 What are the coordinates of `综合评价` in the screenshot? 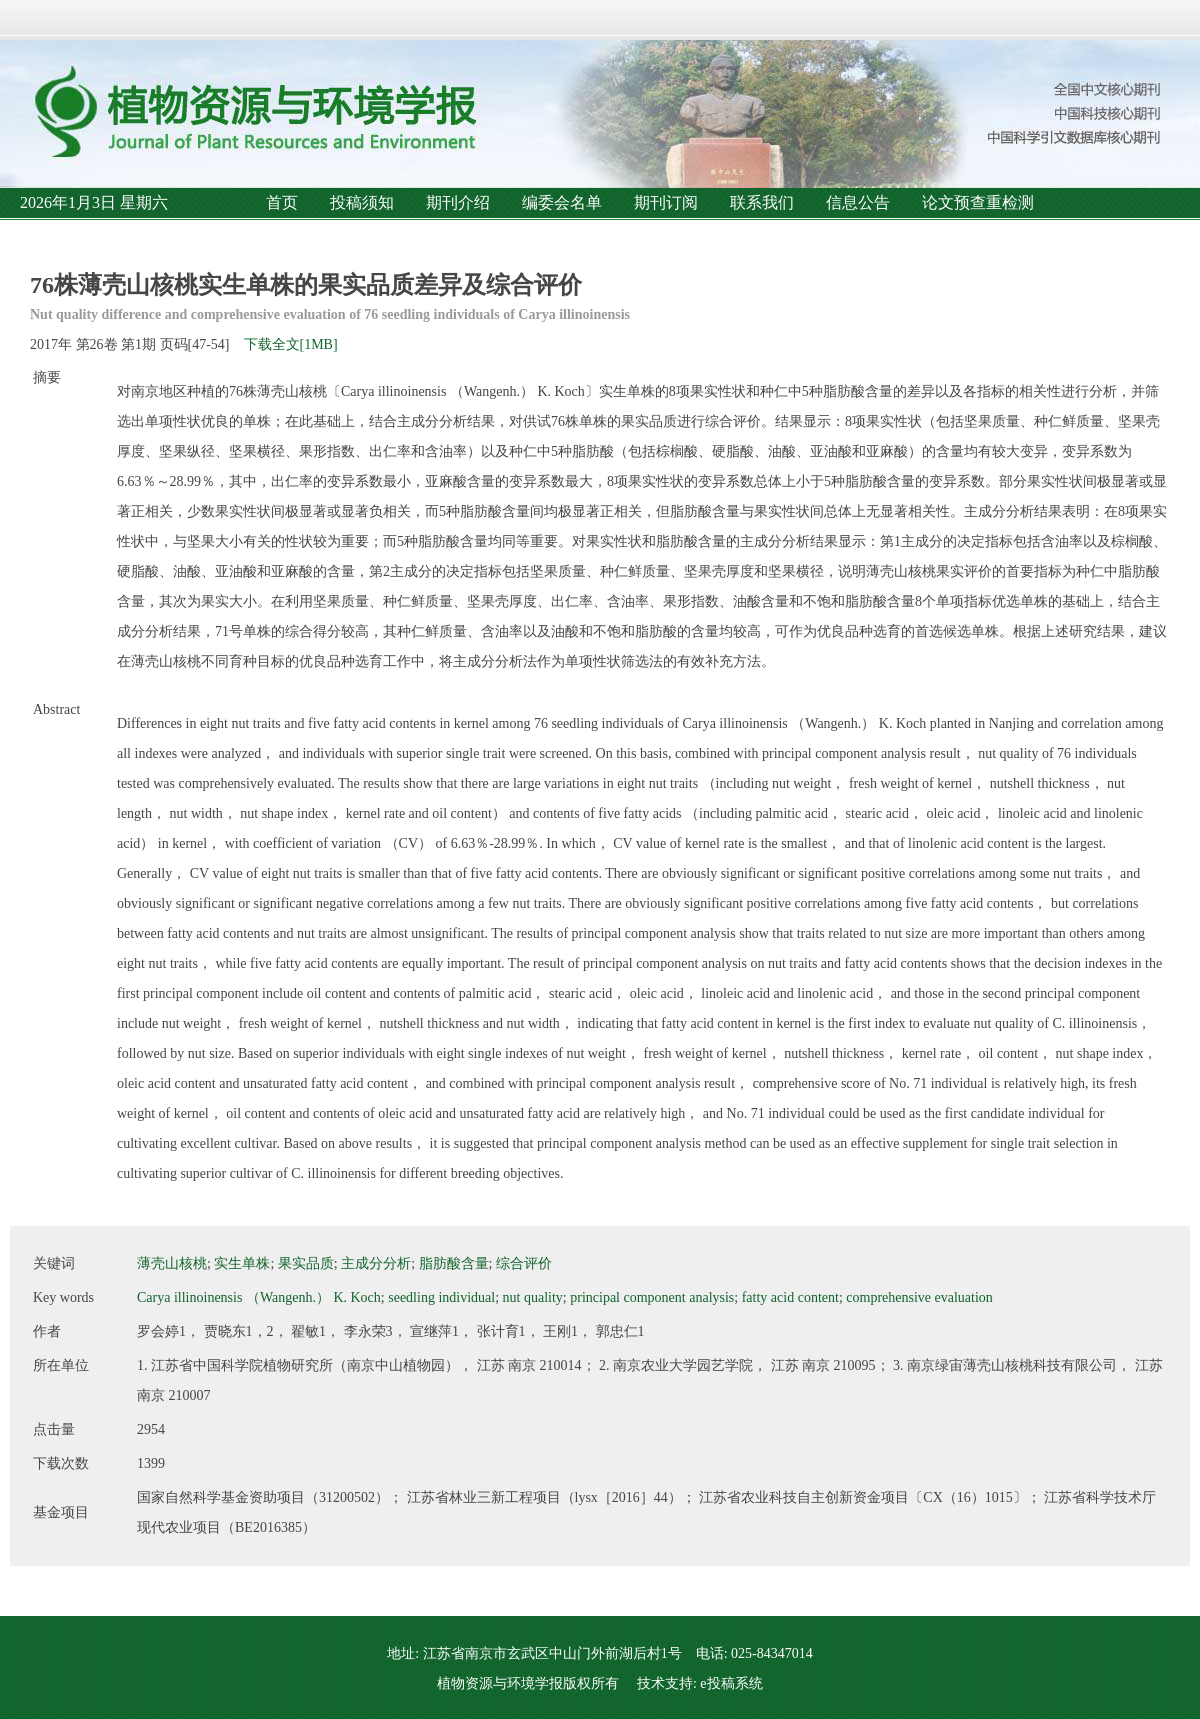 It's located at (524, 1263).